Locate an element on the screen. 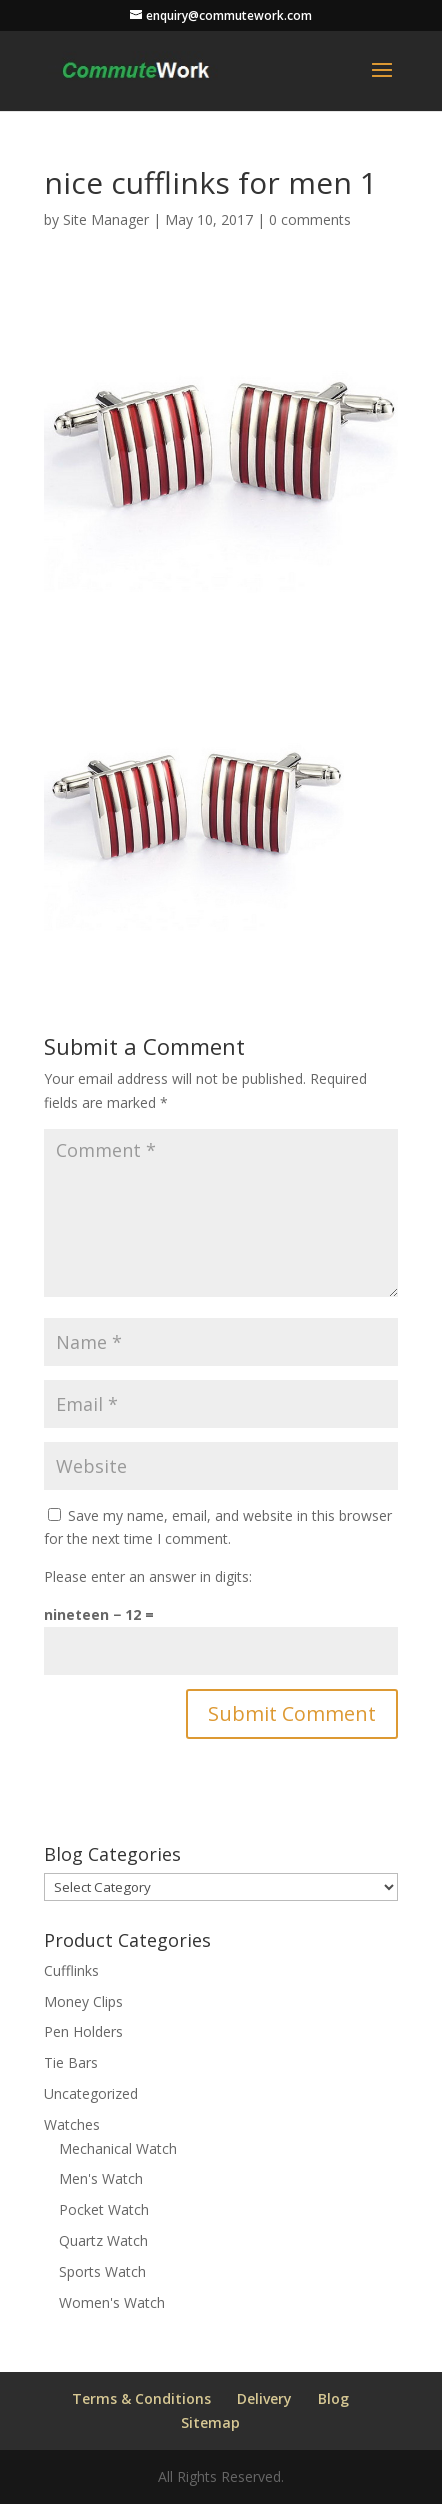  Women's Watch is located at coordinates (112, 2302).